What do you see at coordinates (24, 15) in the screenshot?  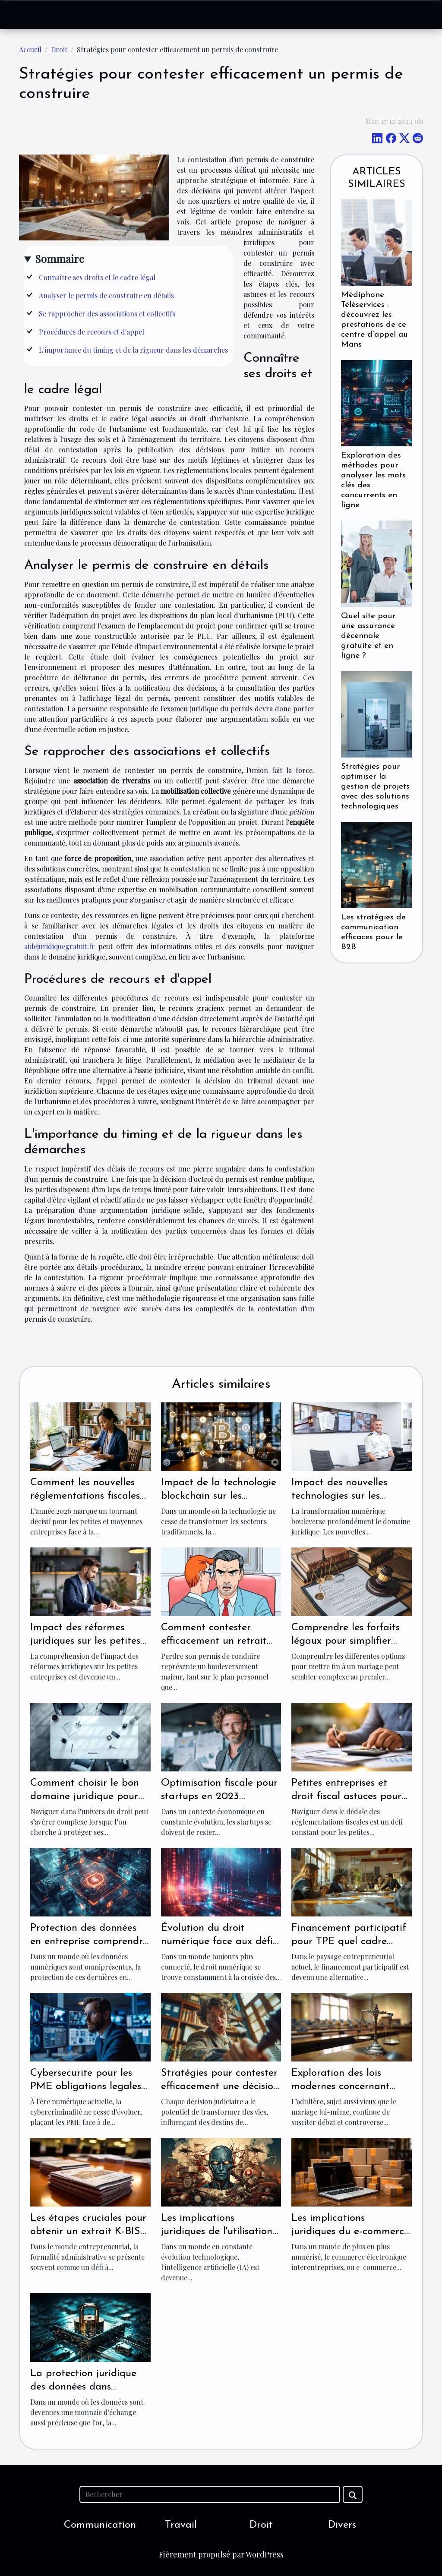 I see `[Toggle navigation]` at bounding box center [24, 15].